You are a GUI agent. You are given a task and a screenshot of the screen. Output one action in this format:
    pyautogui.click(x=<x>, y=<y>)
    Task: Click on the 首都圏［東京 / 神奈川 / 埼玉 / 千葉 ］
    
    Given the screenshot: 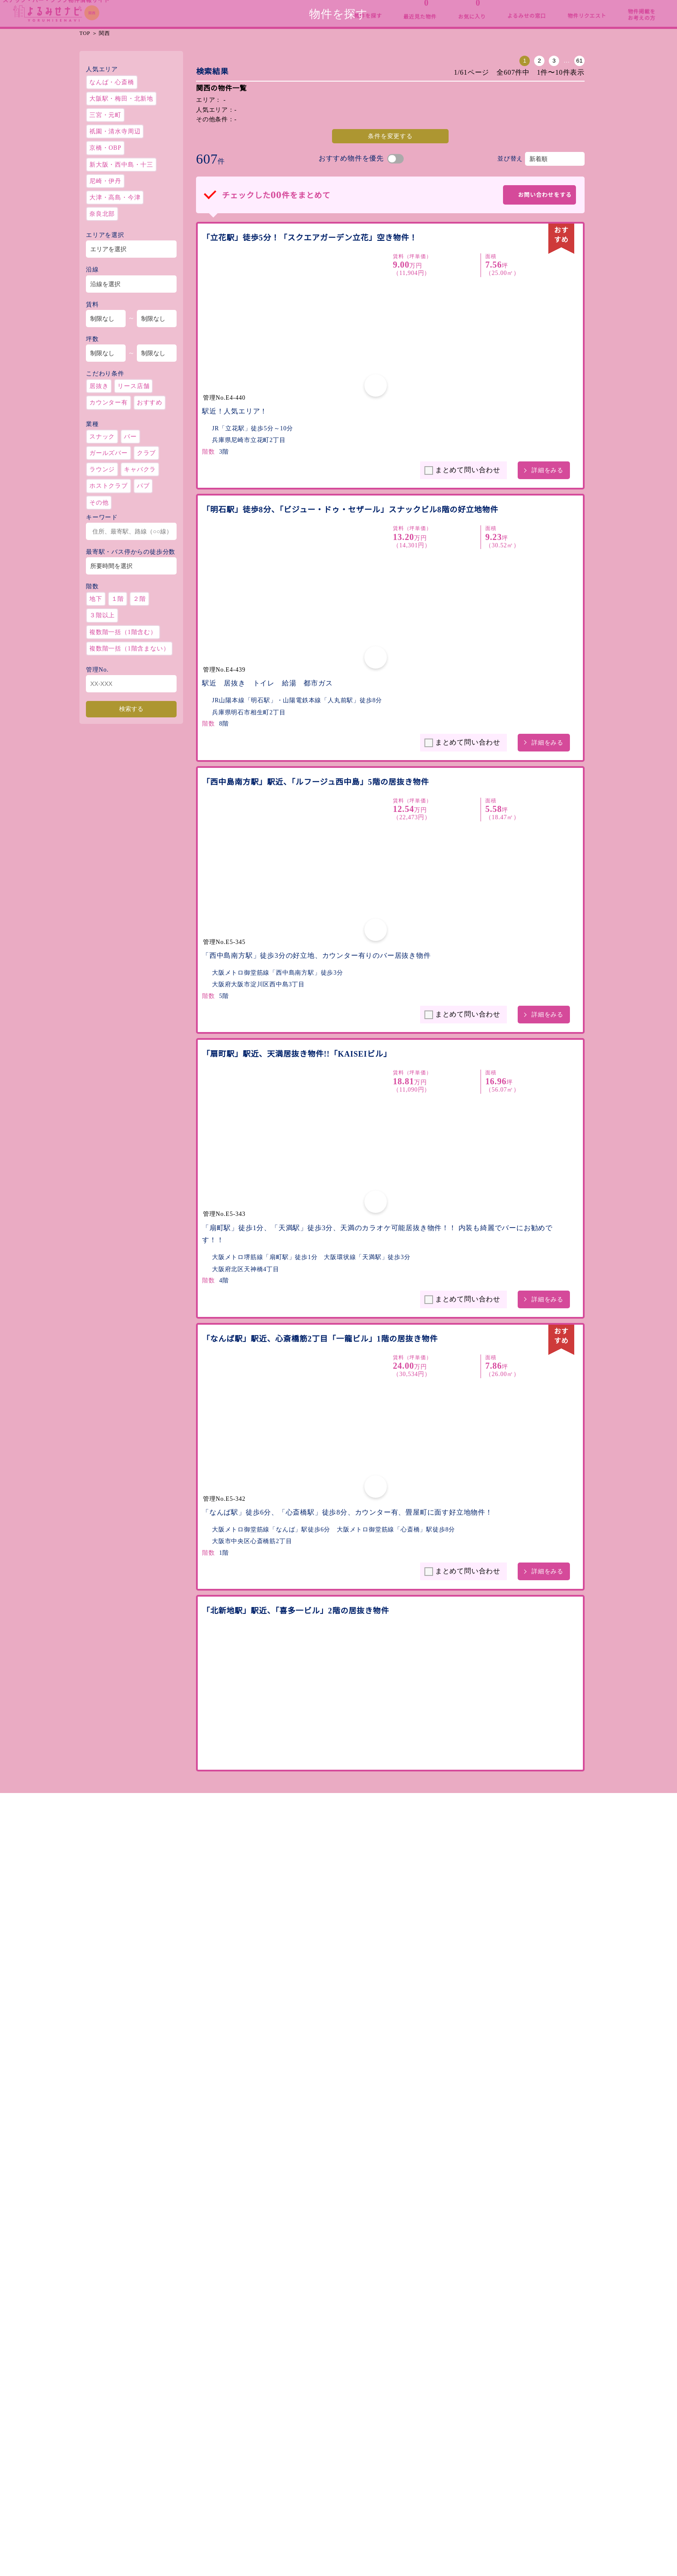 What is the action you would take?
    pyautogui.click(x=142, y=2500)
    